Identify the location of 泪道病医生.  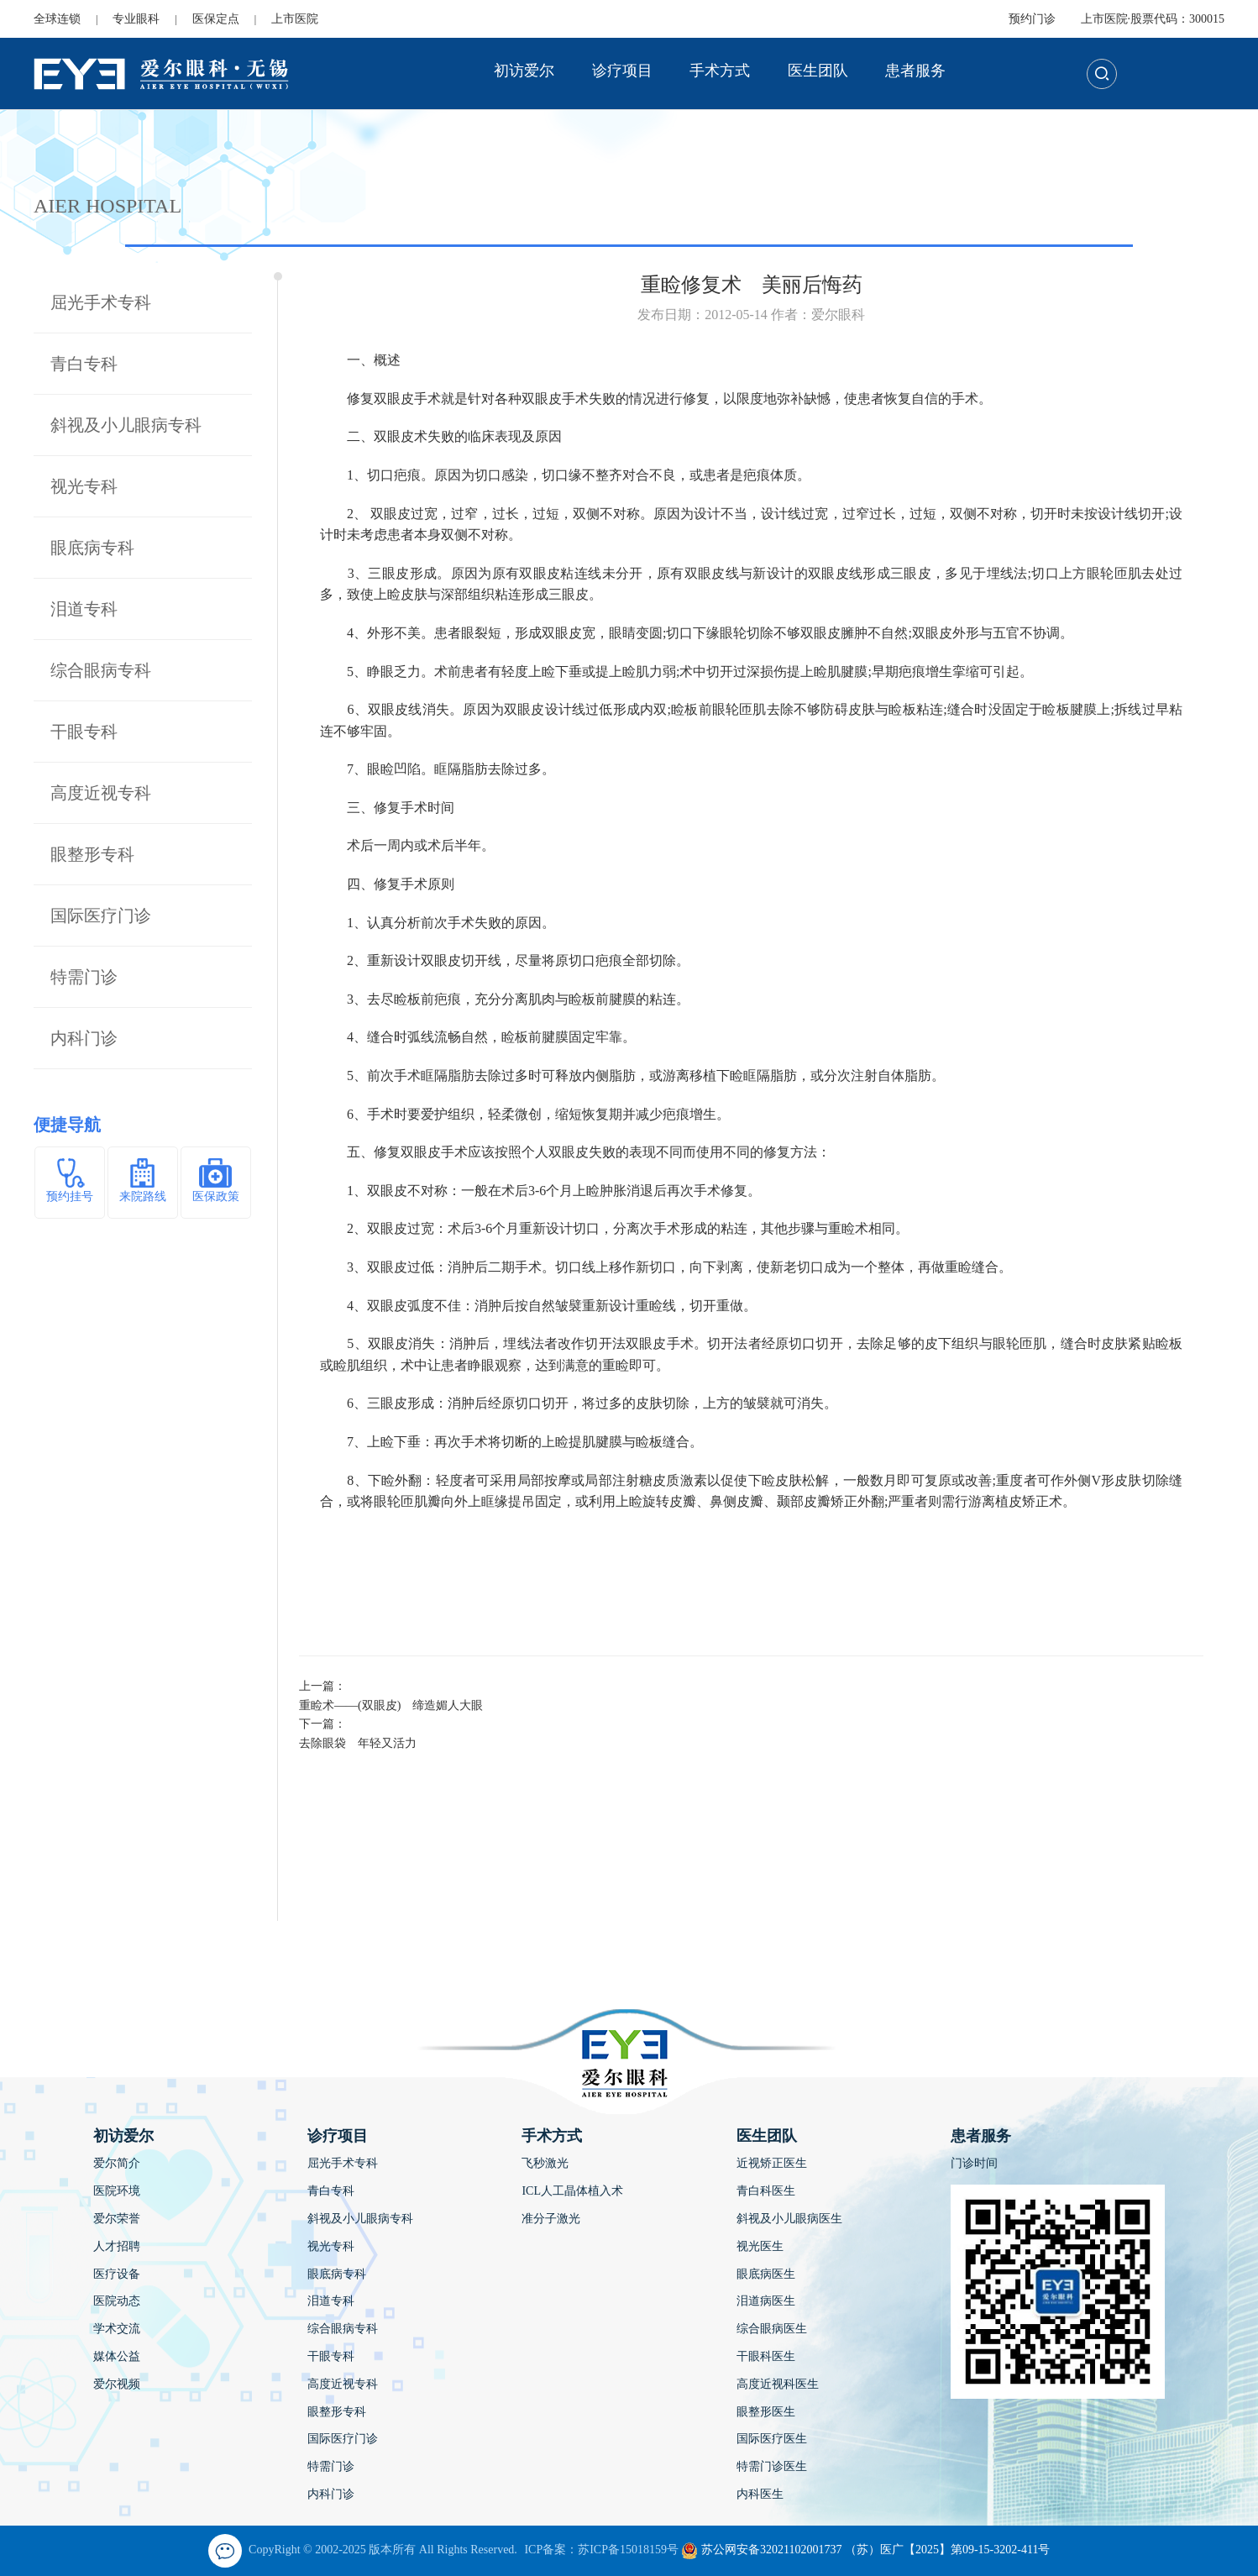
(765, 2301).